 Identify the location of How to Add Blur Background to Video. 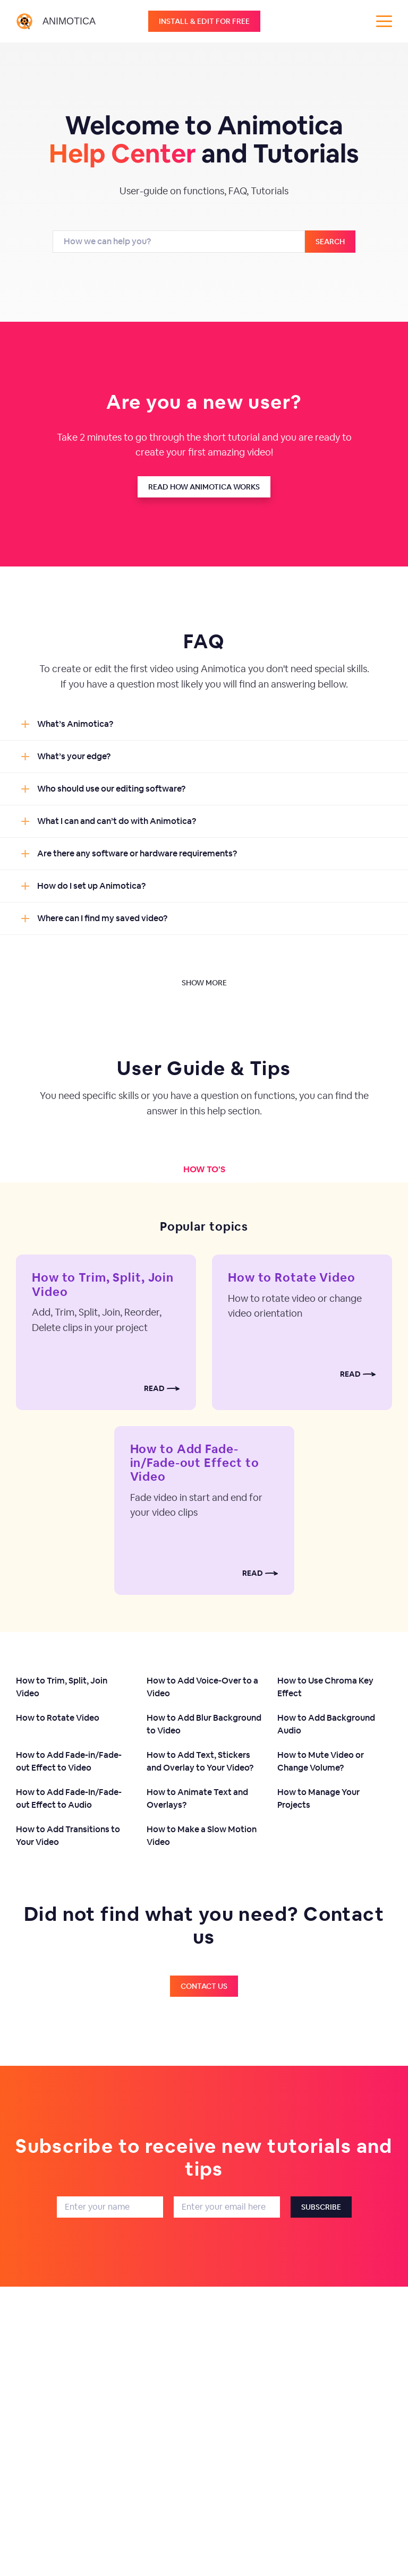
(204, 1724).